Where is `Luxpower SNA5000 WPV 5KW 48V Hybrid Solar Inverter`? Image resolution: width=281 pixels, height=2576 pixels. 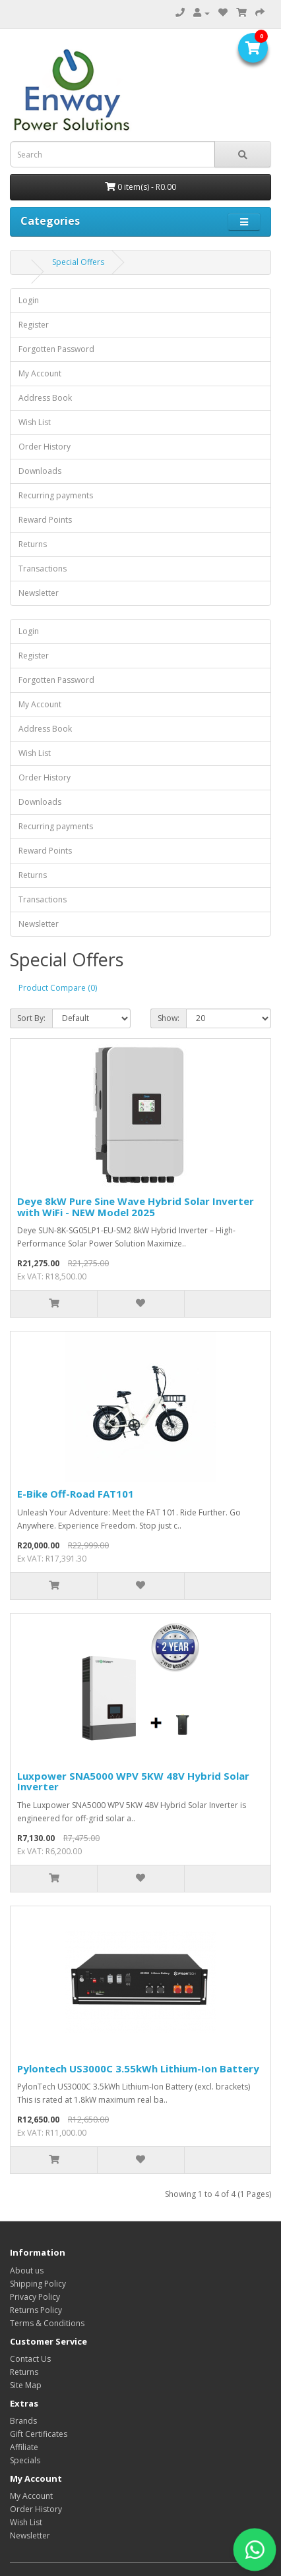 Luxpower SNA5000 WPV 5KW 48V Hybrid Solar Inverter is located at coordinates (133, 1781).